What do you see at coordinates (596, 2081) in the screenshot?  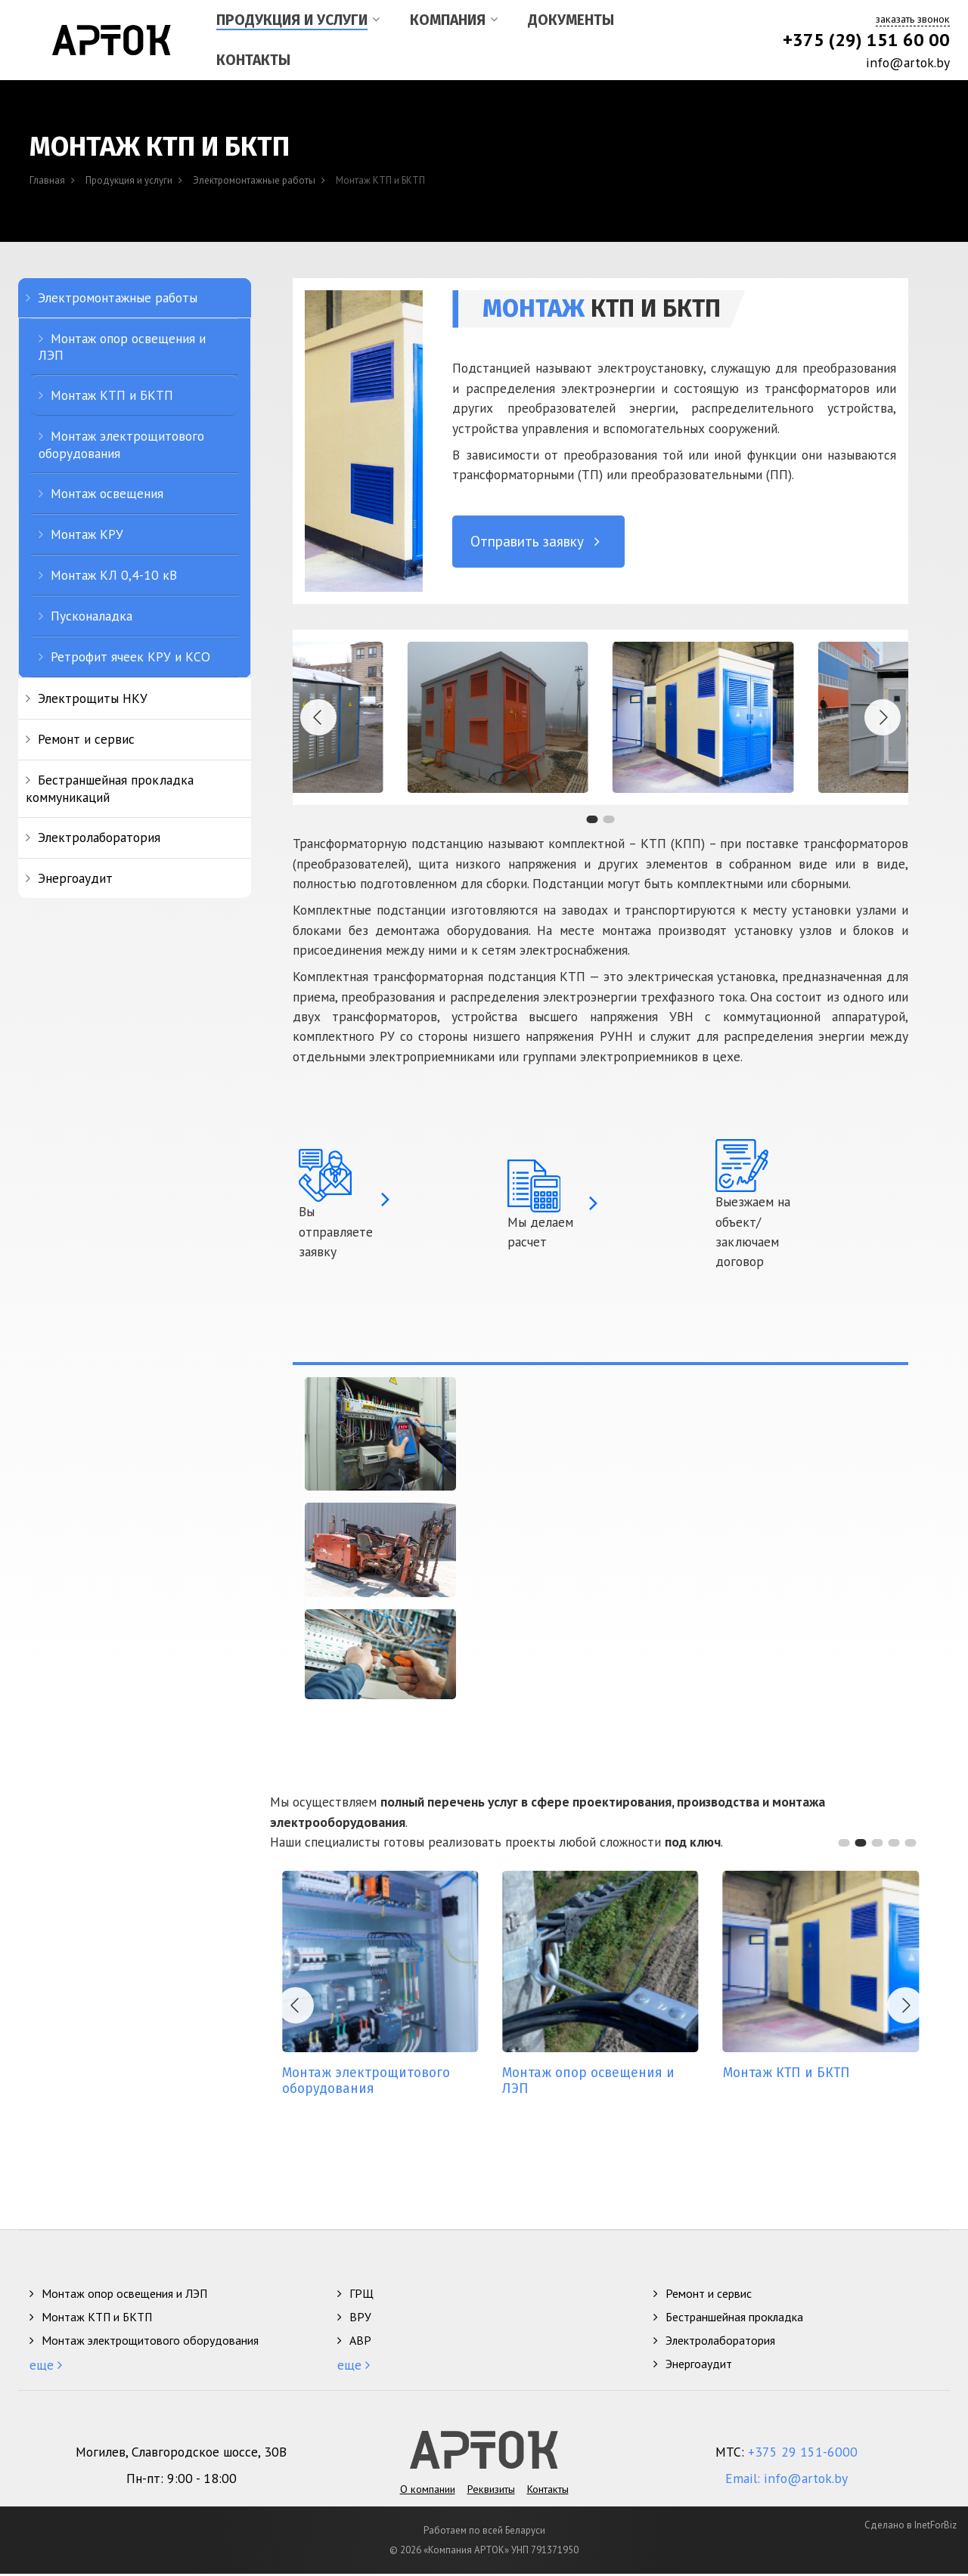 I see `опор освещения и ЛЭП` at bounding box center [596, 2081].